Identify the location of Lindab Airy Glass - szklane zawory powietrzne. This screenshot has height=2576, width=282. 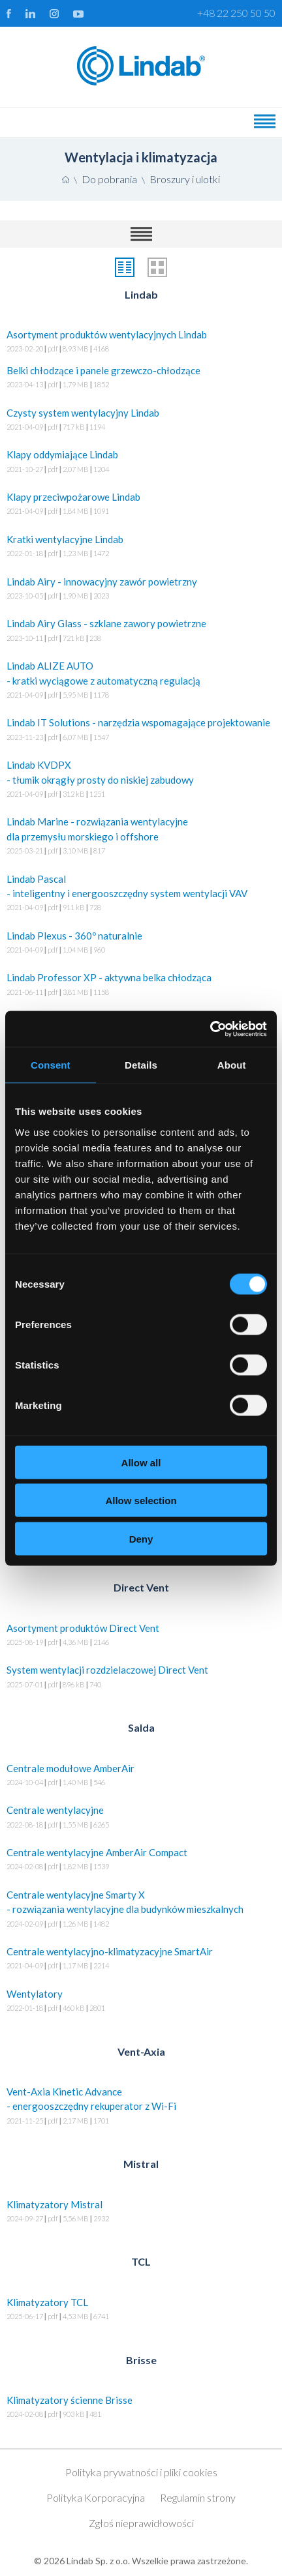
(141, 631).